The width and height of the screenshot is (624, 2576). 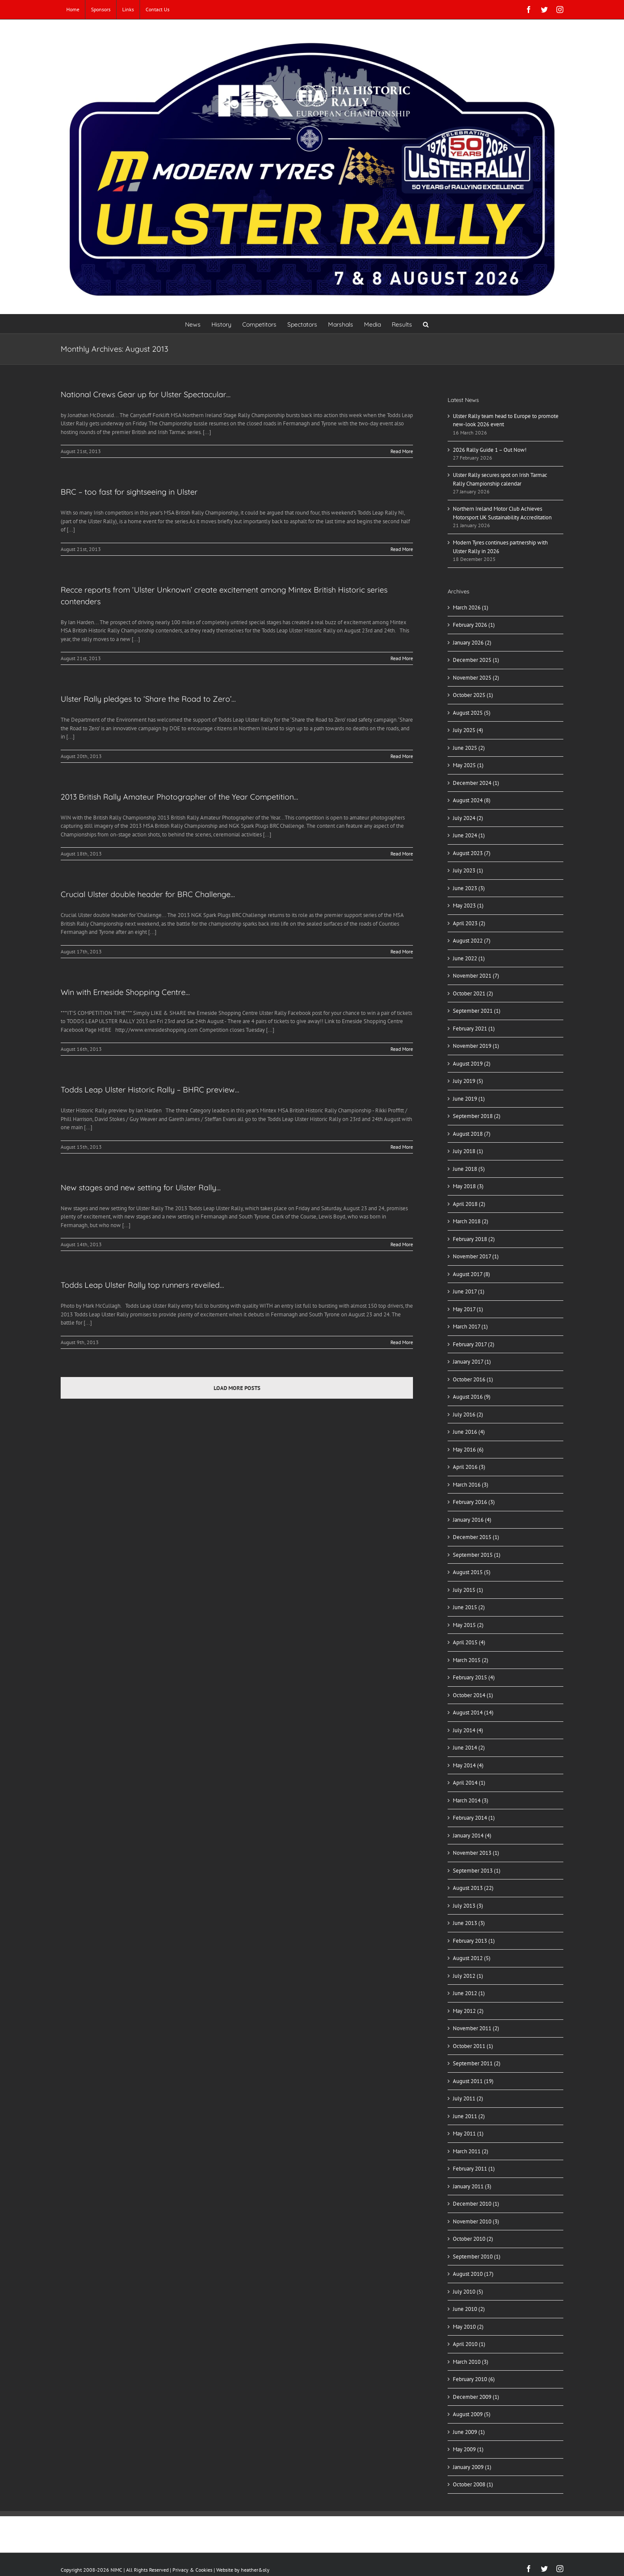 What do you see at coordinates (148, 894) in the screenshot?
I see `Crucial Ulster double header for BRC Challenge…` at bounding box center [148, 894].